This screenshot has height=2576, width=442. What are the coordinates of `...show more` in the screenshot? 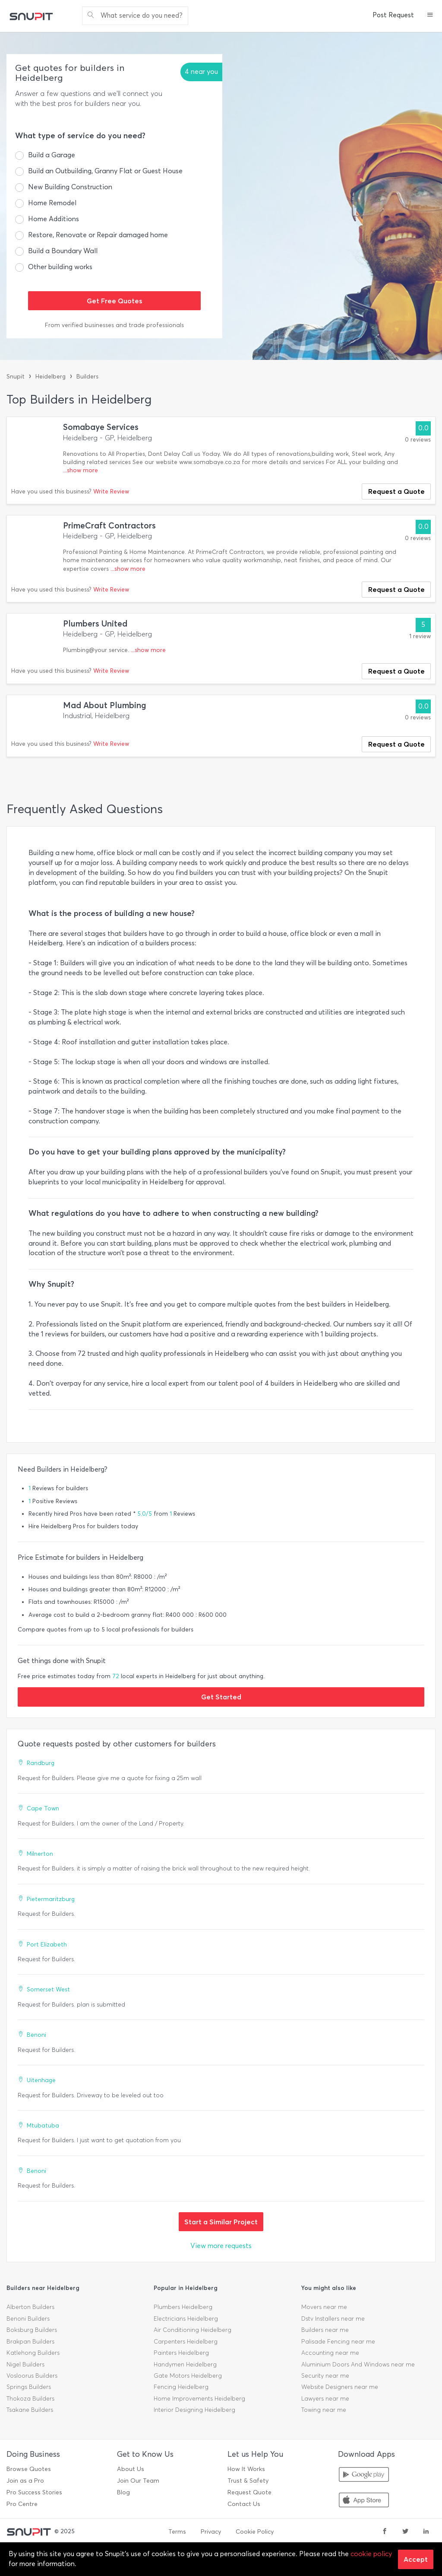 It's located at (80, 470).